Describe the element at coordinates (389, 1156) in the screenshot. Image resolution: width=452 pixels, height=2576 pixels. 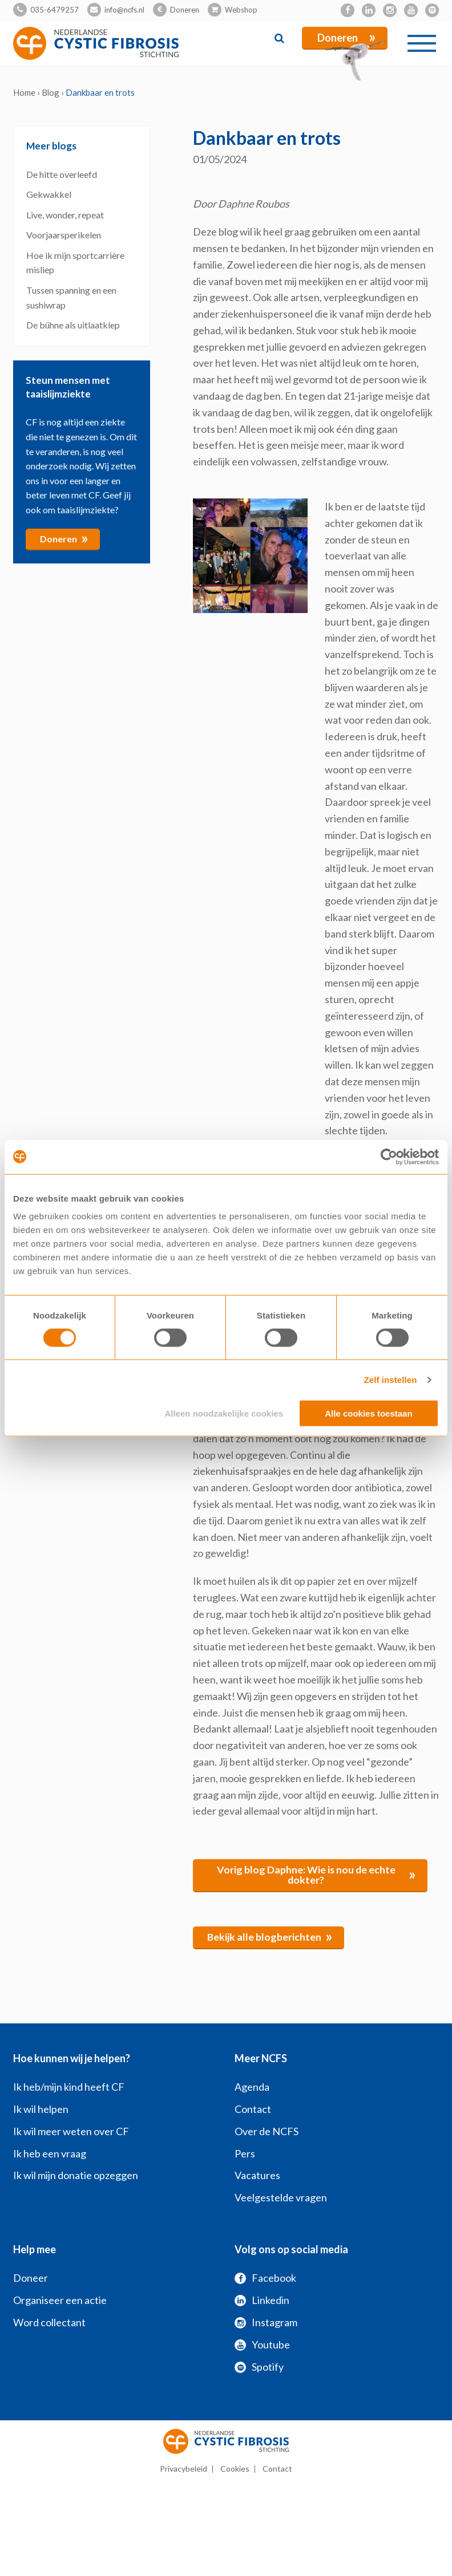
I see `[Cookiebot van Usercentrics - opent in een nieuw venster]` at that location.